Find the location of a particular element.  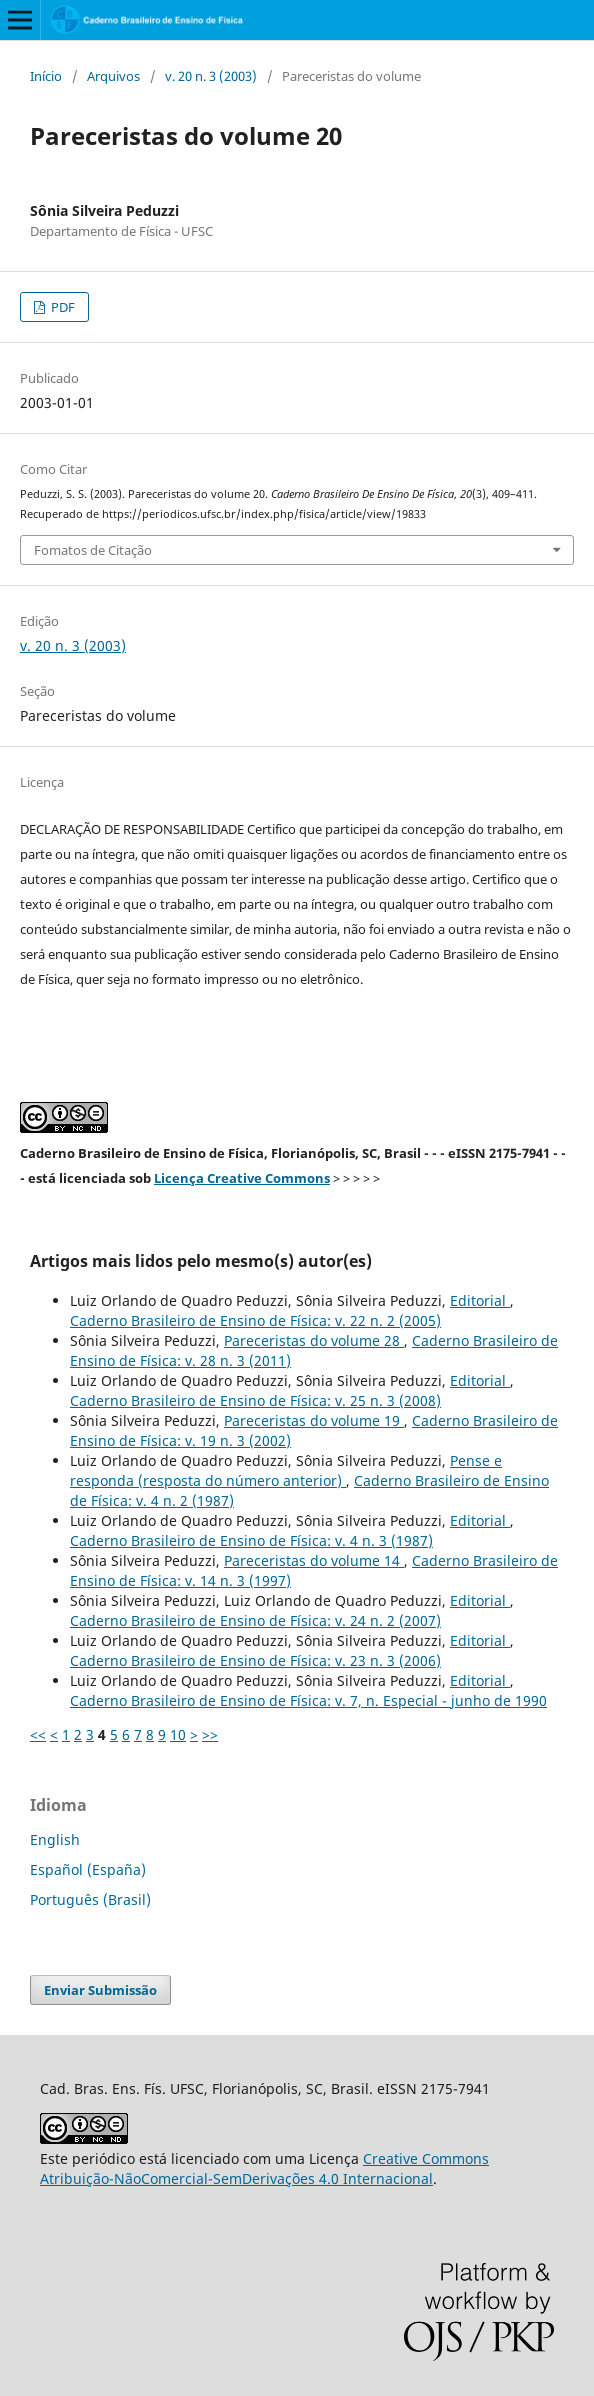

Español (España) is located at coordinates (88, 1869).